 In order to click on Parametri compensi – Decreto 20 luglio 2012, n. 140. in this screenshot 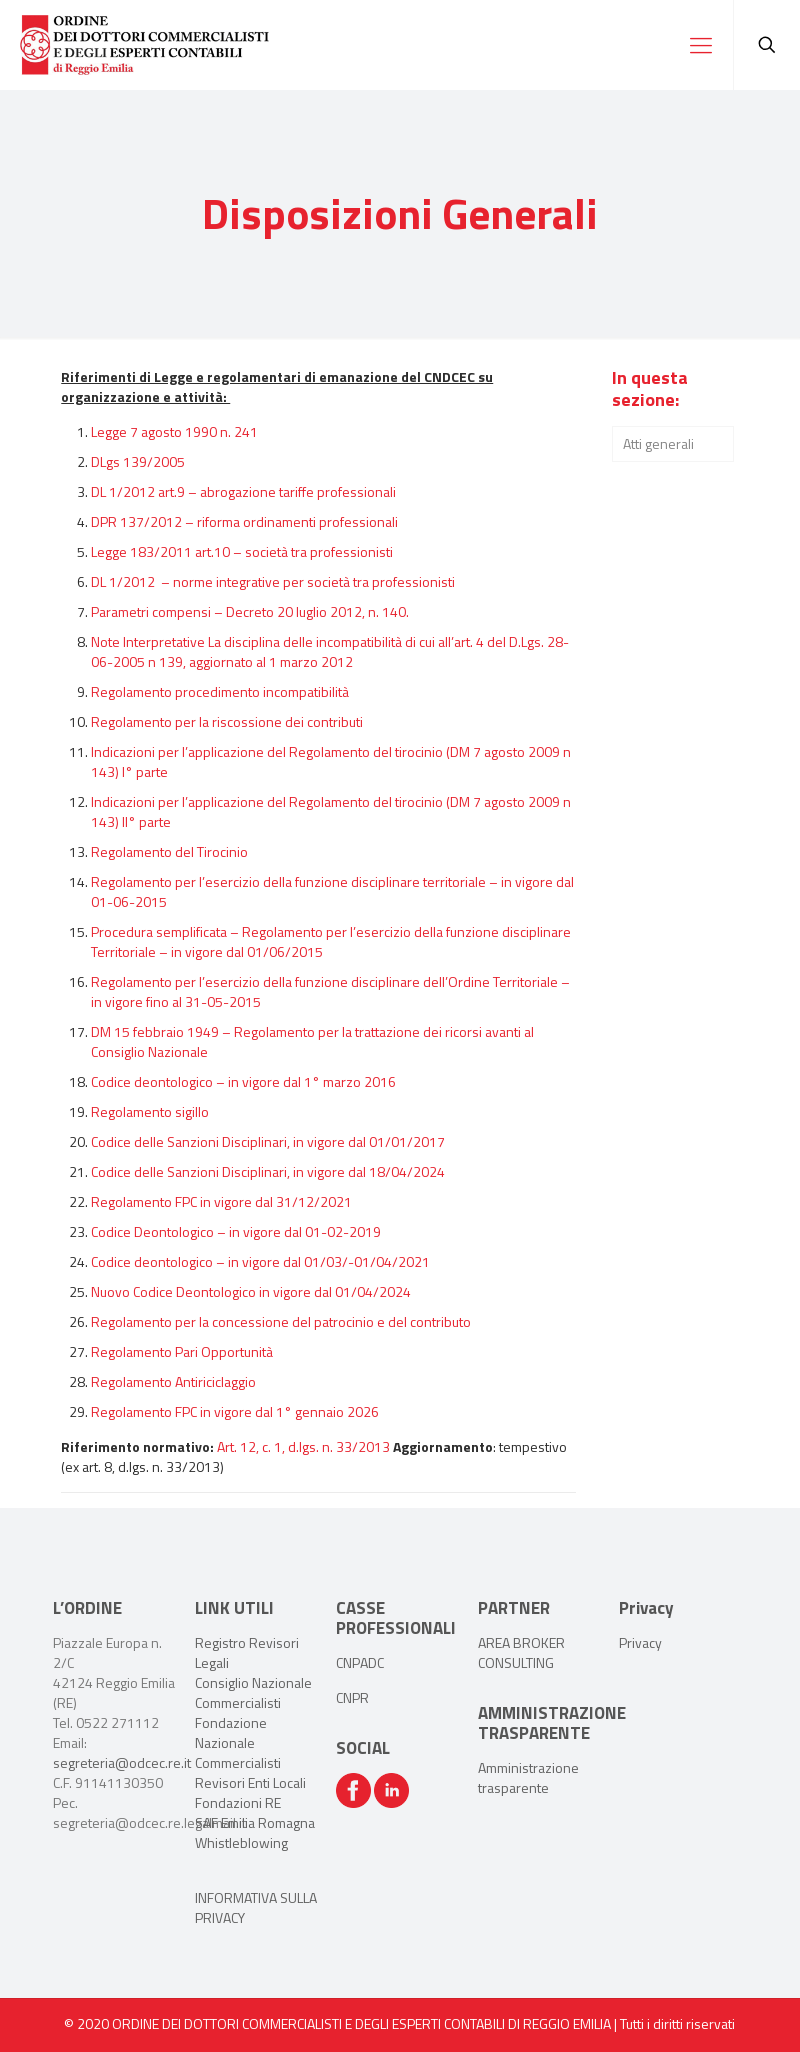, I will do `click(250, 611)`.